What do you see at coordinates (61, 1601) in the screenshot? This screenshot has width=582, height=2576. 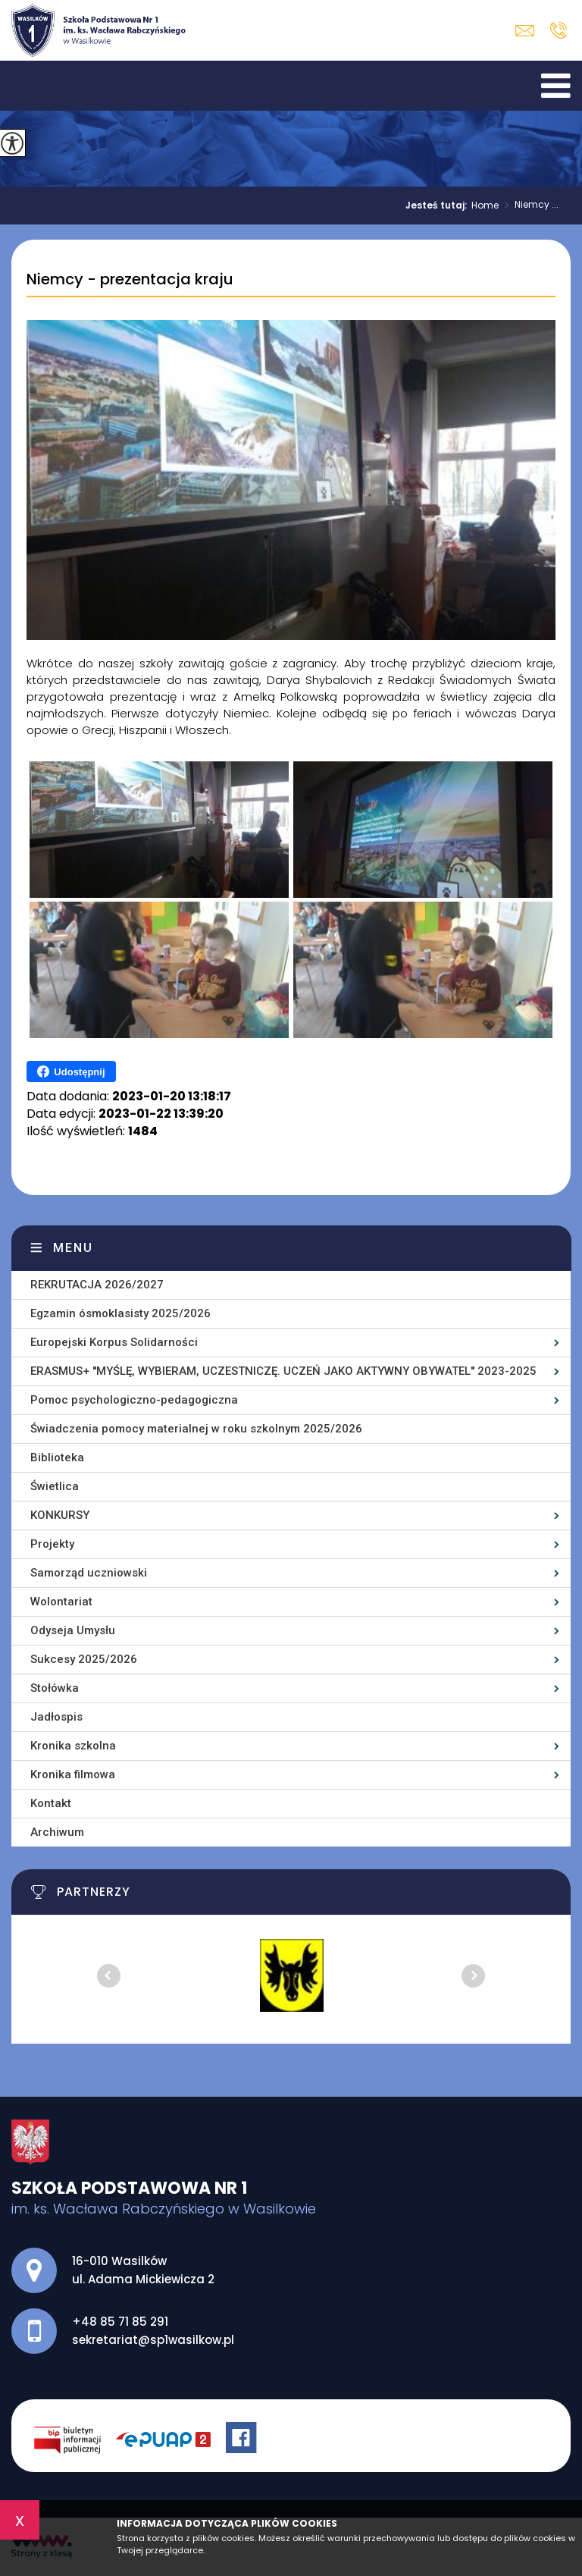 I see `Wolontariat` at bounding box center [61, 1601].